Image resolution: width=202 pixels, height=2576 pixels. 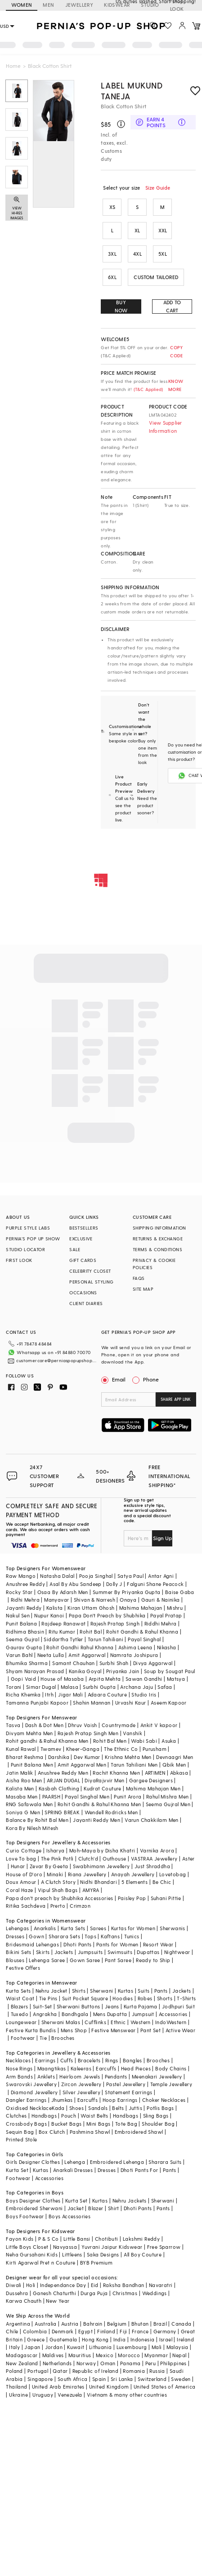 I want to click on Body Chains, so click(x=170, y=2068).